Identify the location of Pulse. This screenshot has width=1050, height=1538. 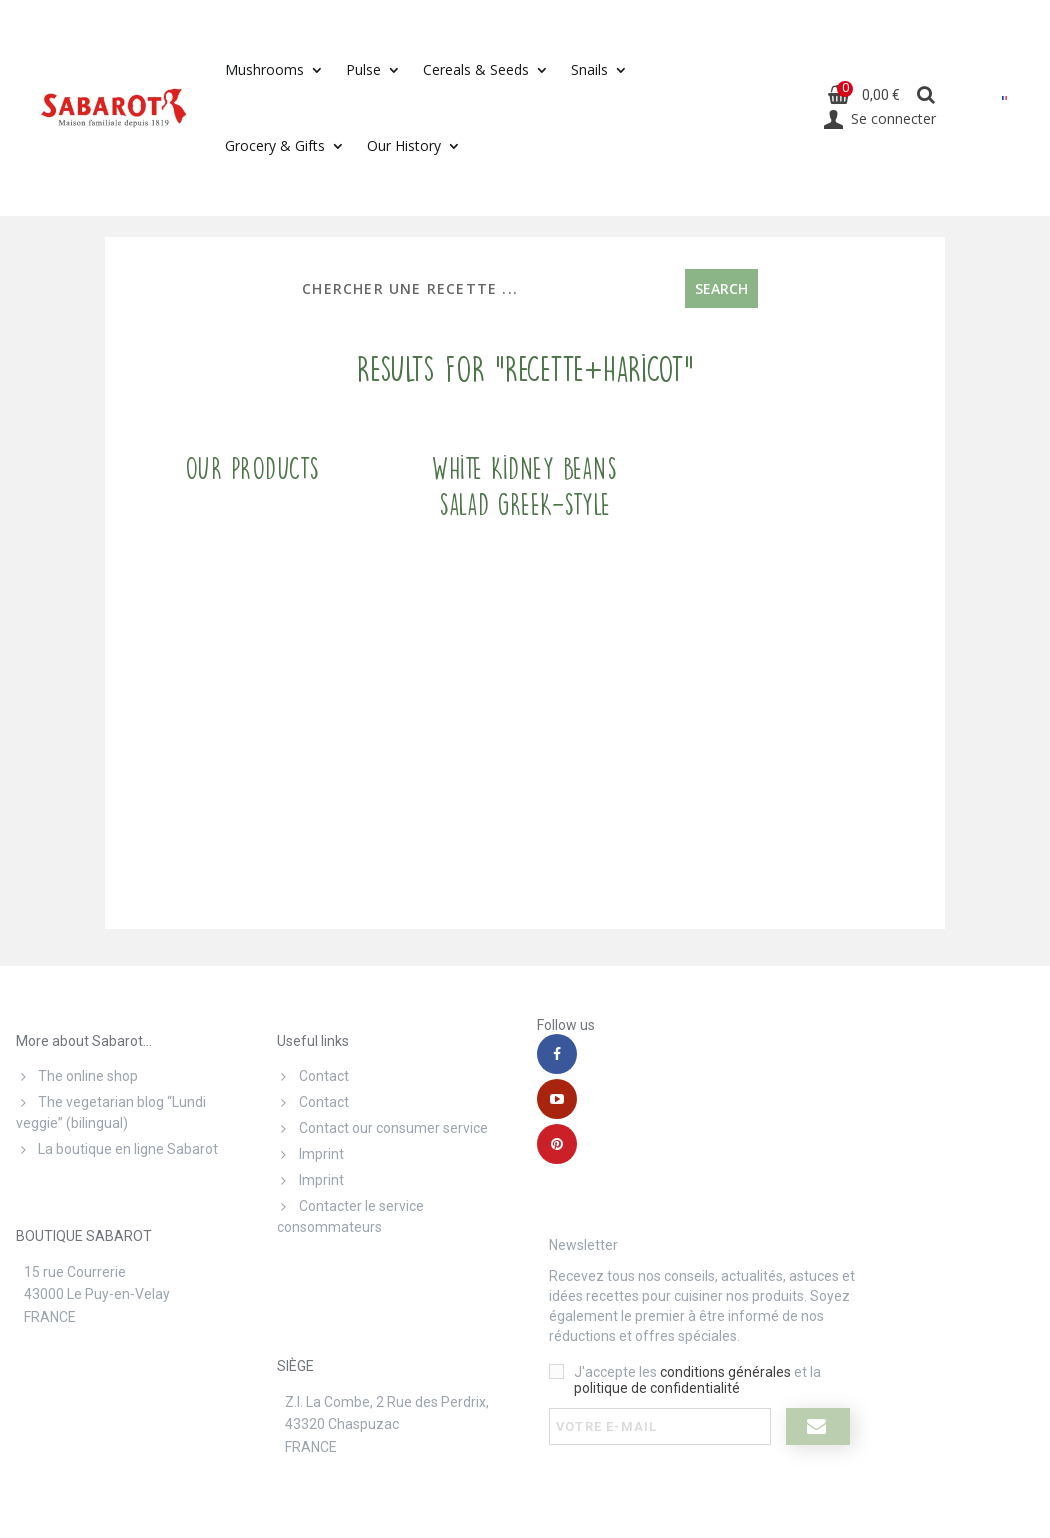
(363, 69).